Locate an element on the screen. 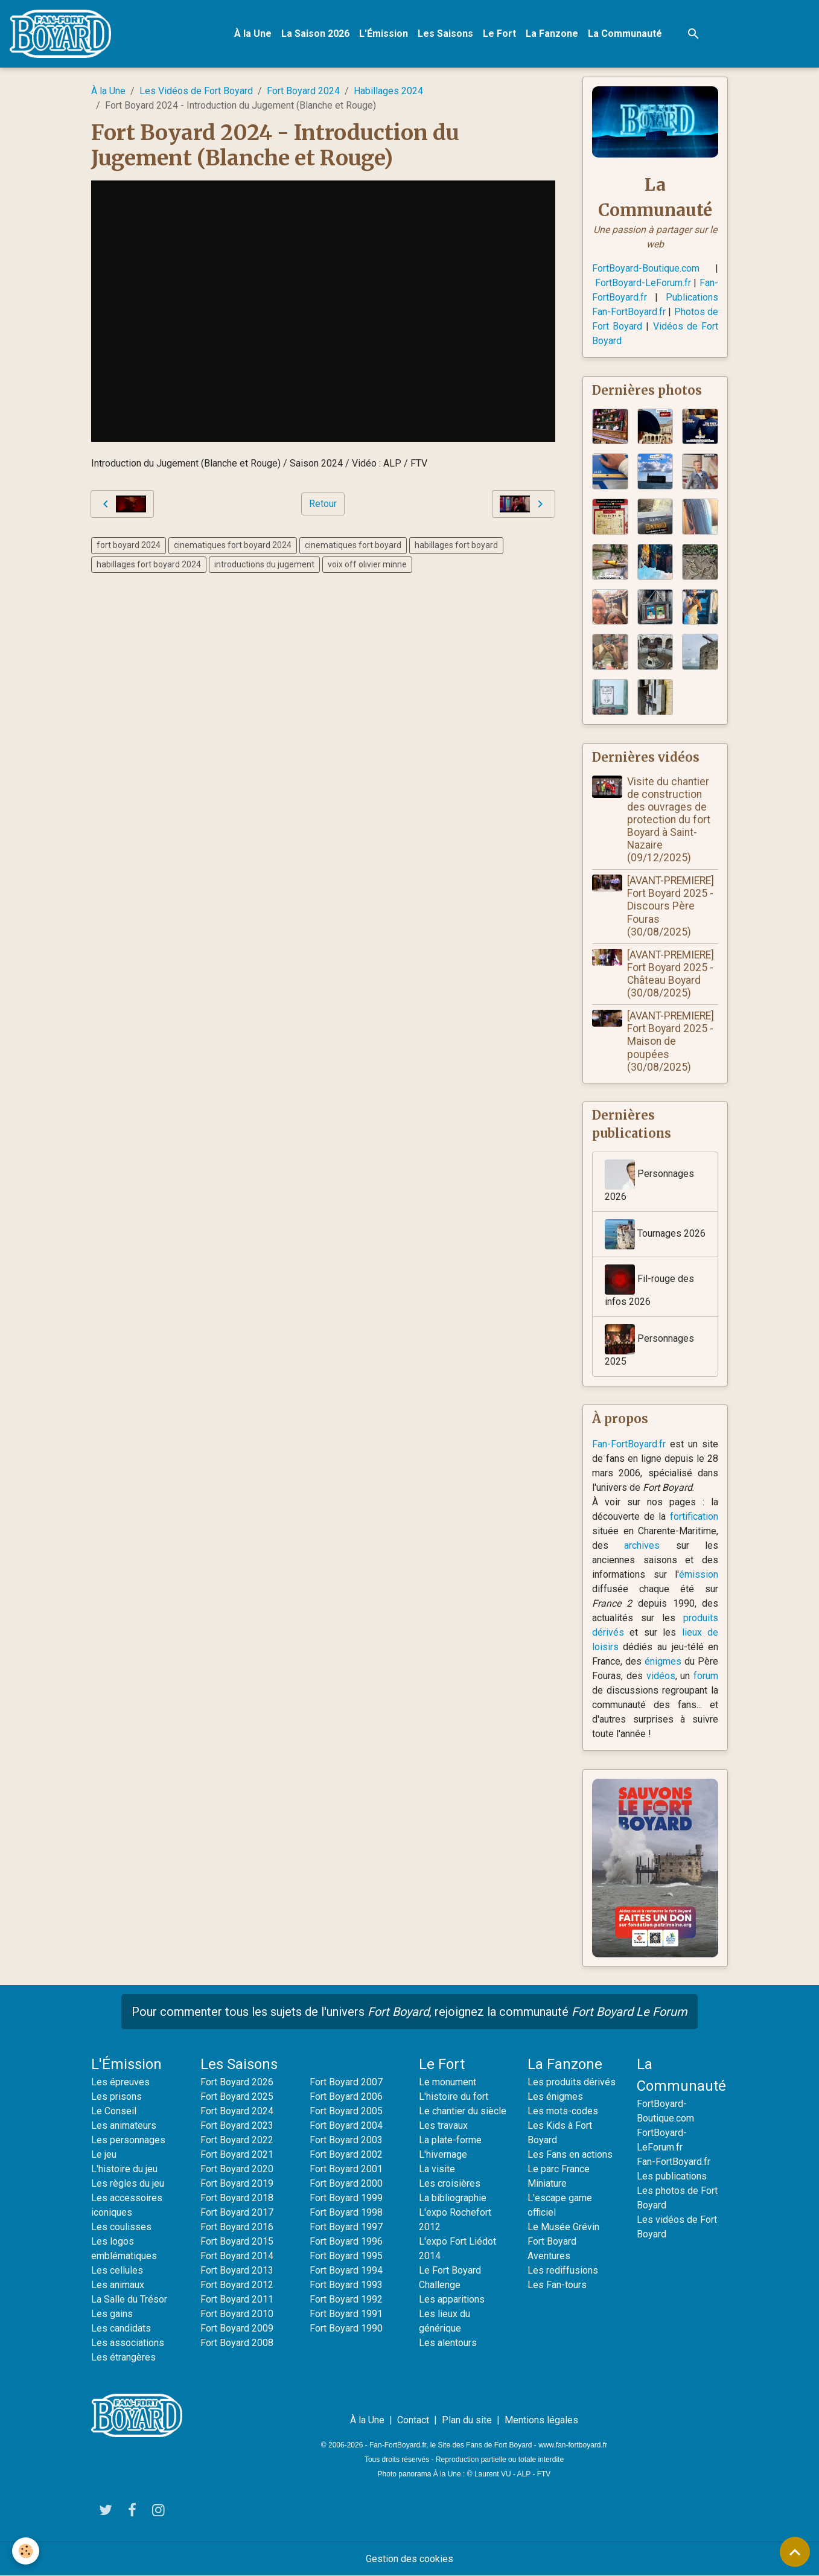  Personnages 2025 is located at coordinates (649, 1345).